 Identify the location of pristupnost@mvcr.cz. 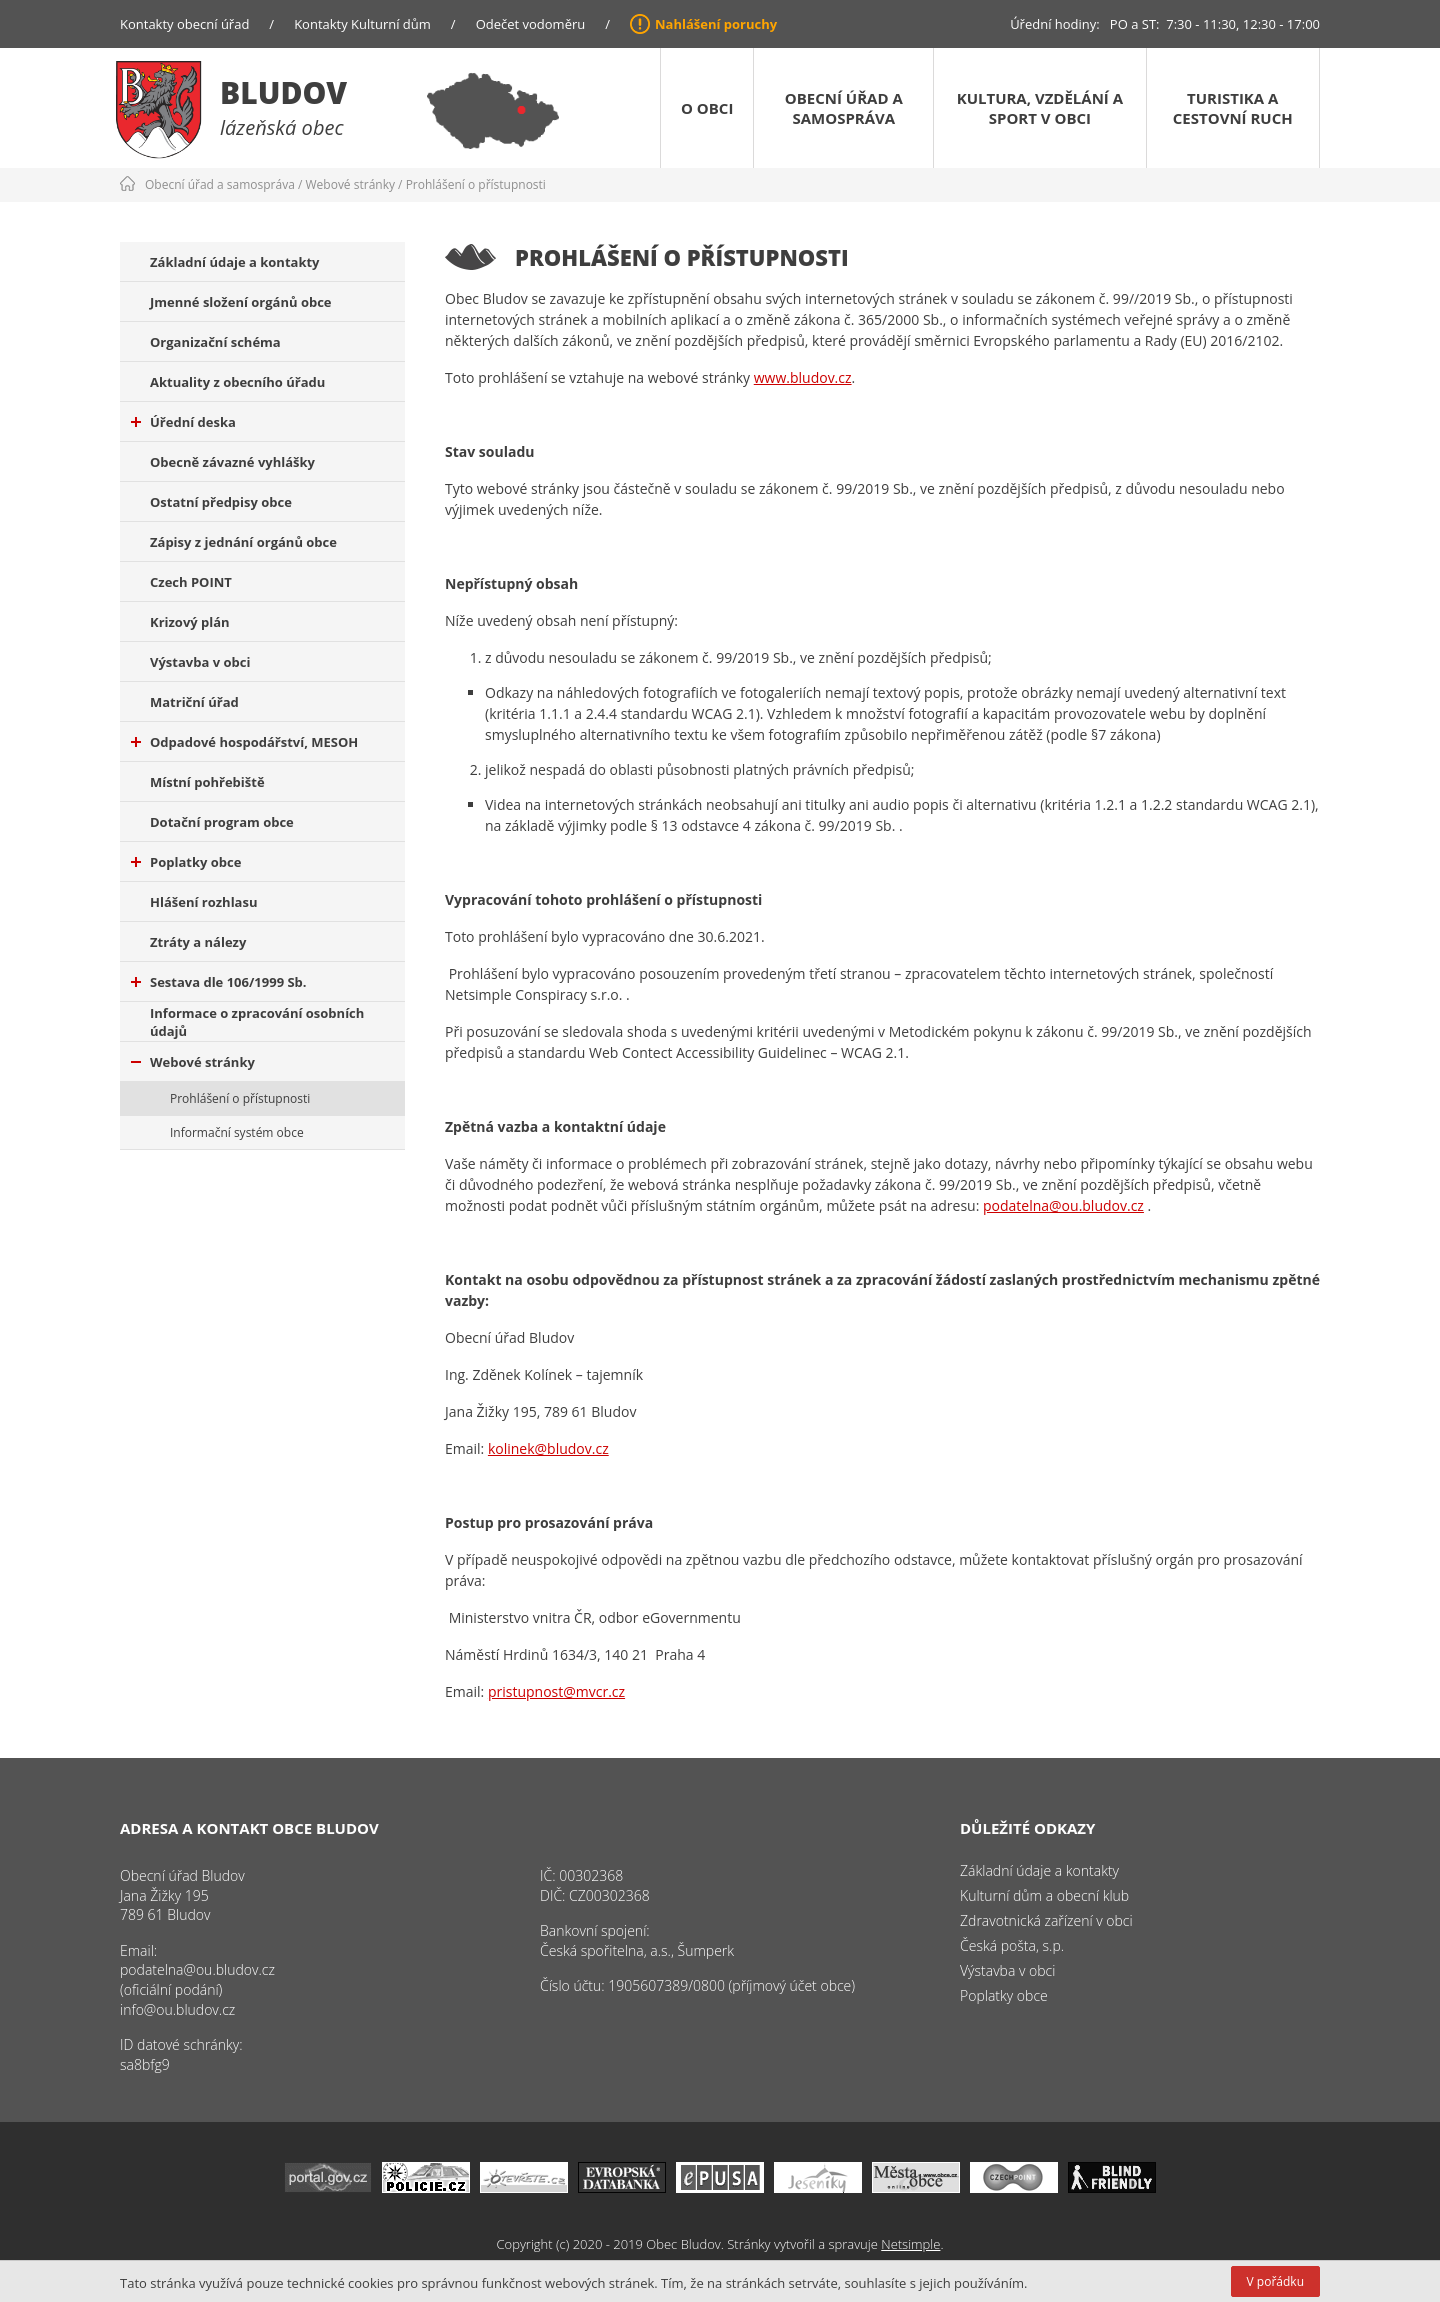
(556, 1691).